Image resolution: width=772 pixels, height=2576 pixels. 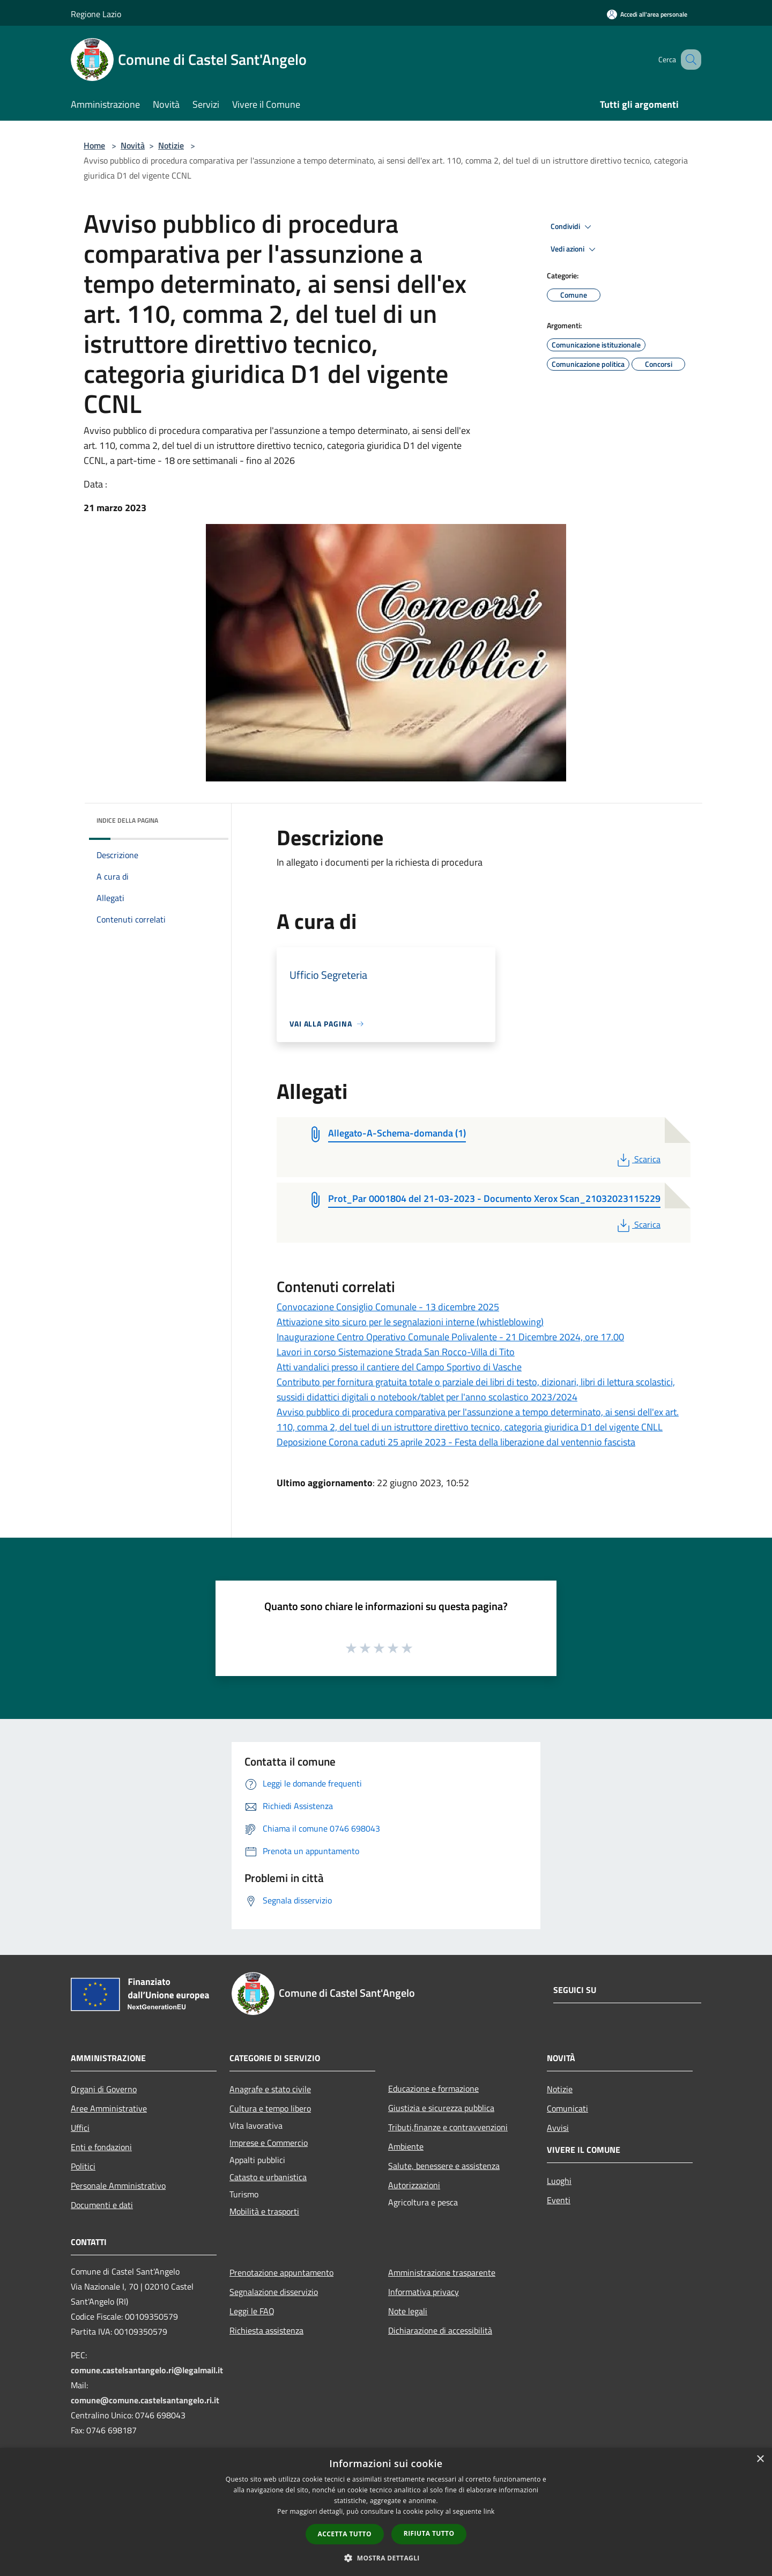 I want to click on Luoghi, so click(x=559, y=2180).